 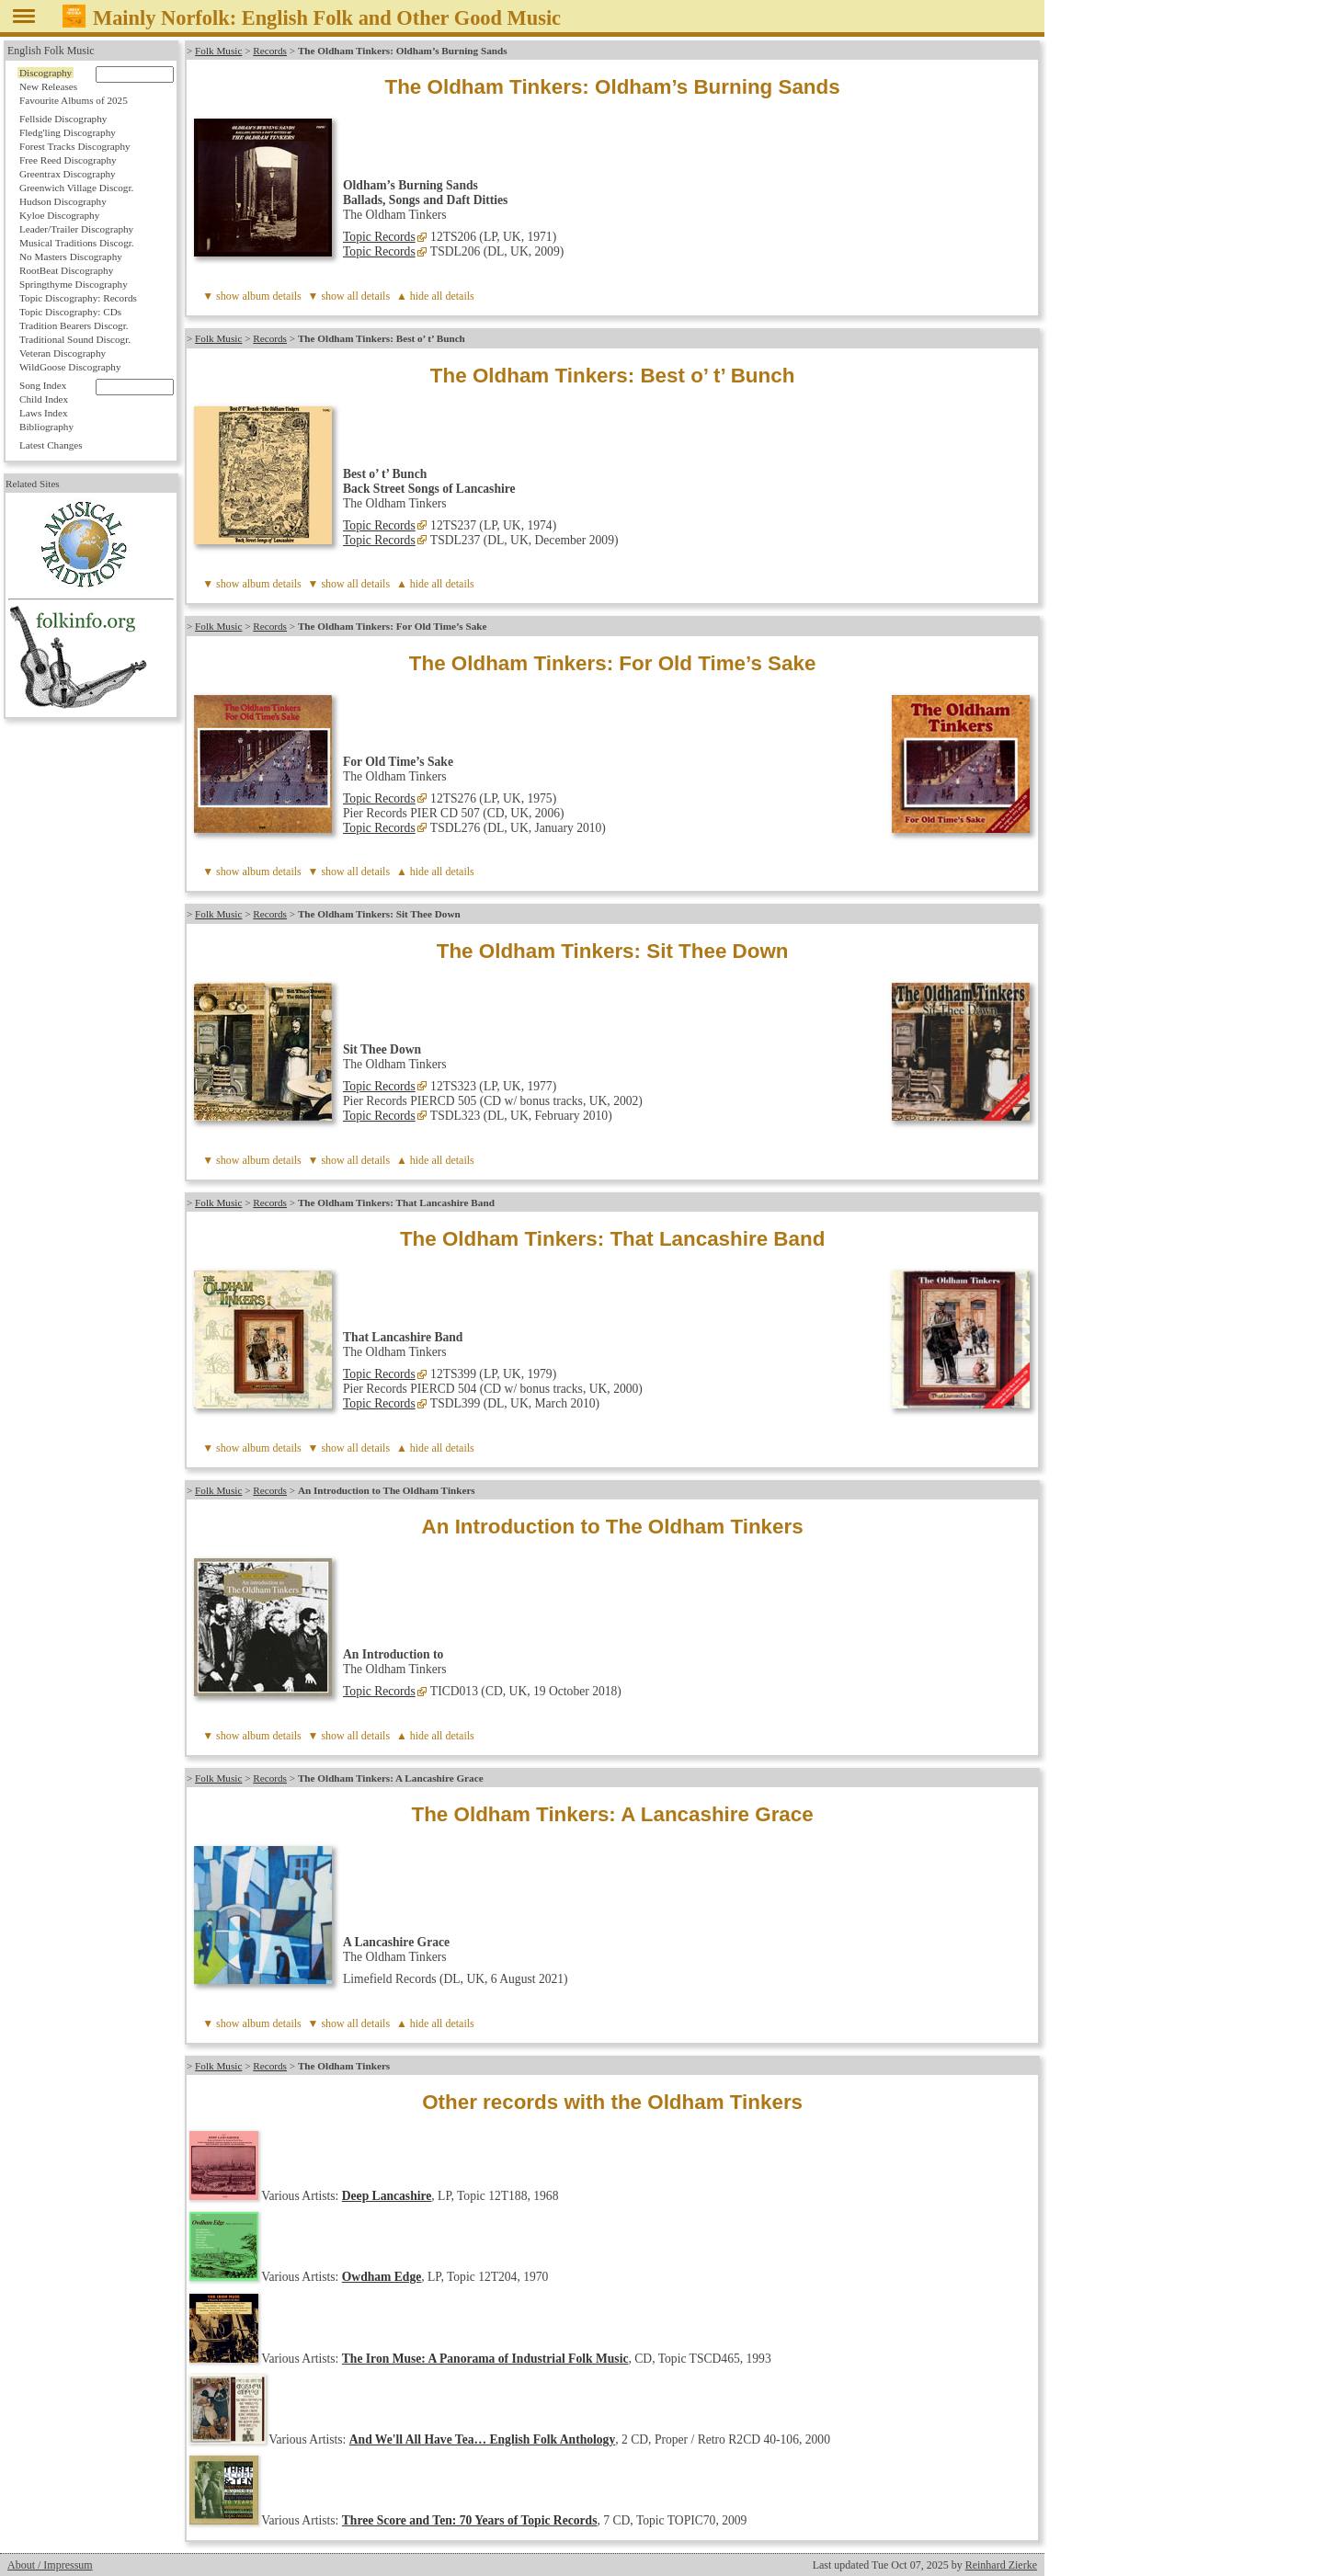 What do you see at coordinates (67, 132) in the screenshot?
I see `Fledg'ling Discography` at bounding box center [67, 132].